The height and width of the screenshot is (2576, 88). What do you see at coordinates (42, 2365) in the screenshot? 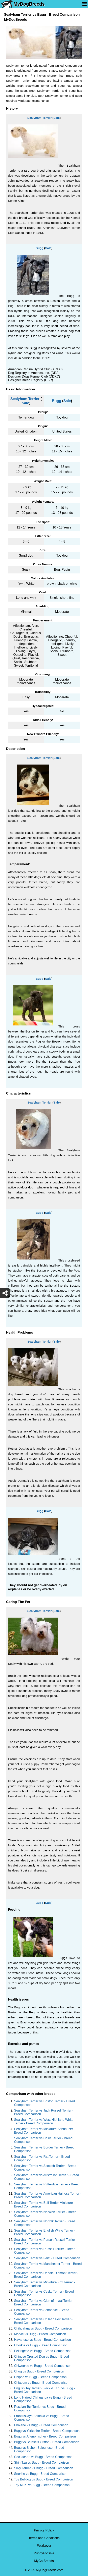
I see `Chiweenie vs Bugg - Breed Comparison` at bounding box center [42, 2365].